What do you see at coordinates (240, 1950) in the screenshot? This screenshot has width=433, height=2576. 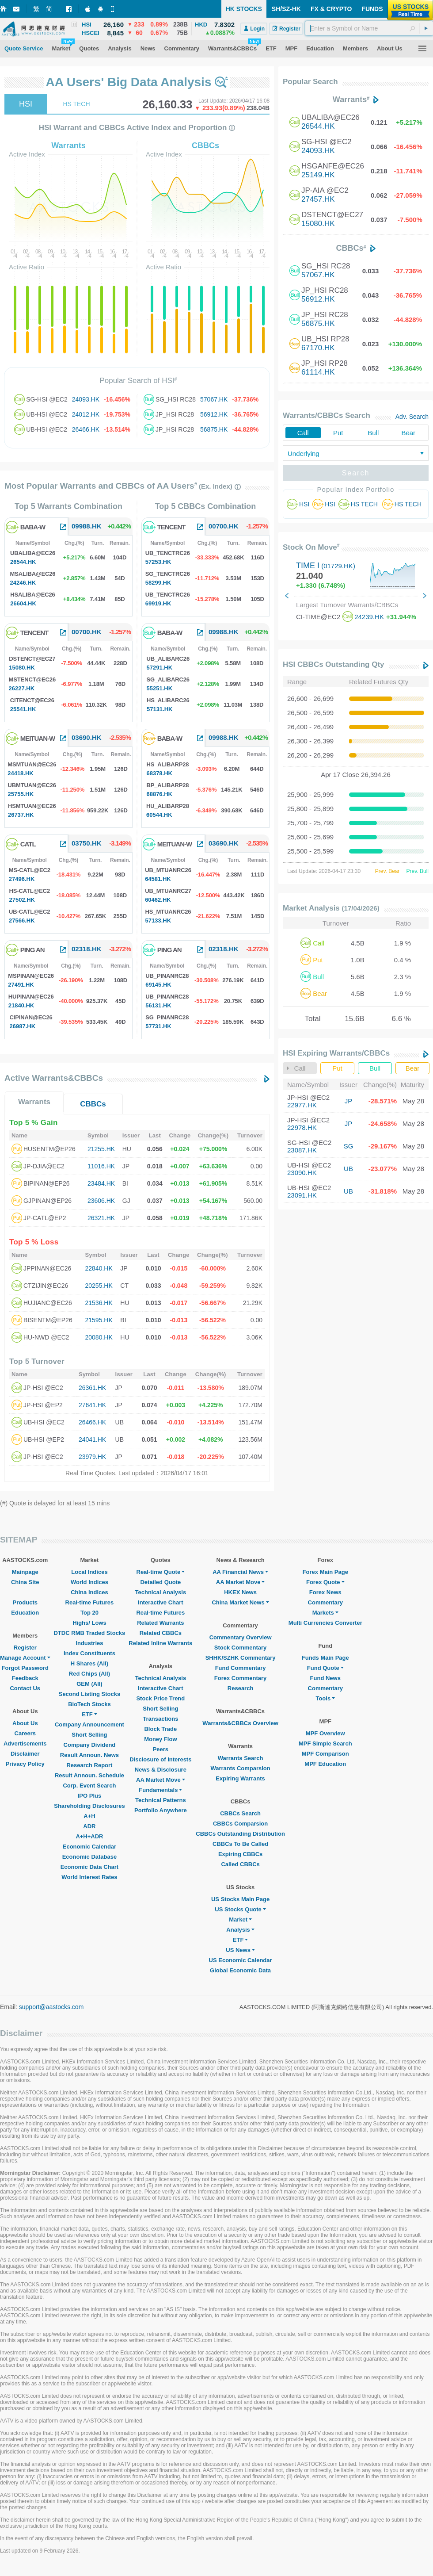 I see `US News` at bounding box center [240, 1950].